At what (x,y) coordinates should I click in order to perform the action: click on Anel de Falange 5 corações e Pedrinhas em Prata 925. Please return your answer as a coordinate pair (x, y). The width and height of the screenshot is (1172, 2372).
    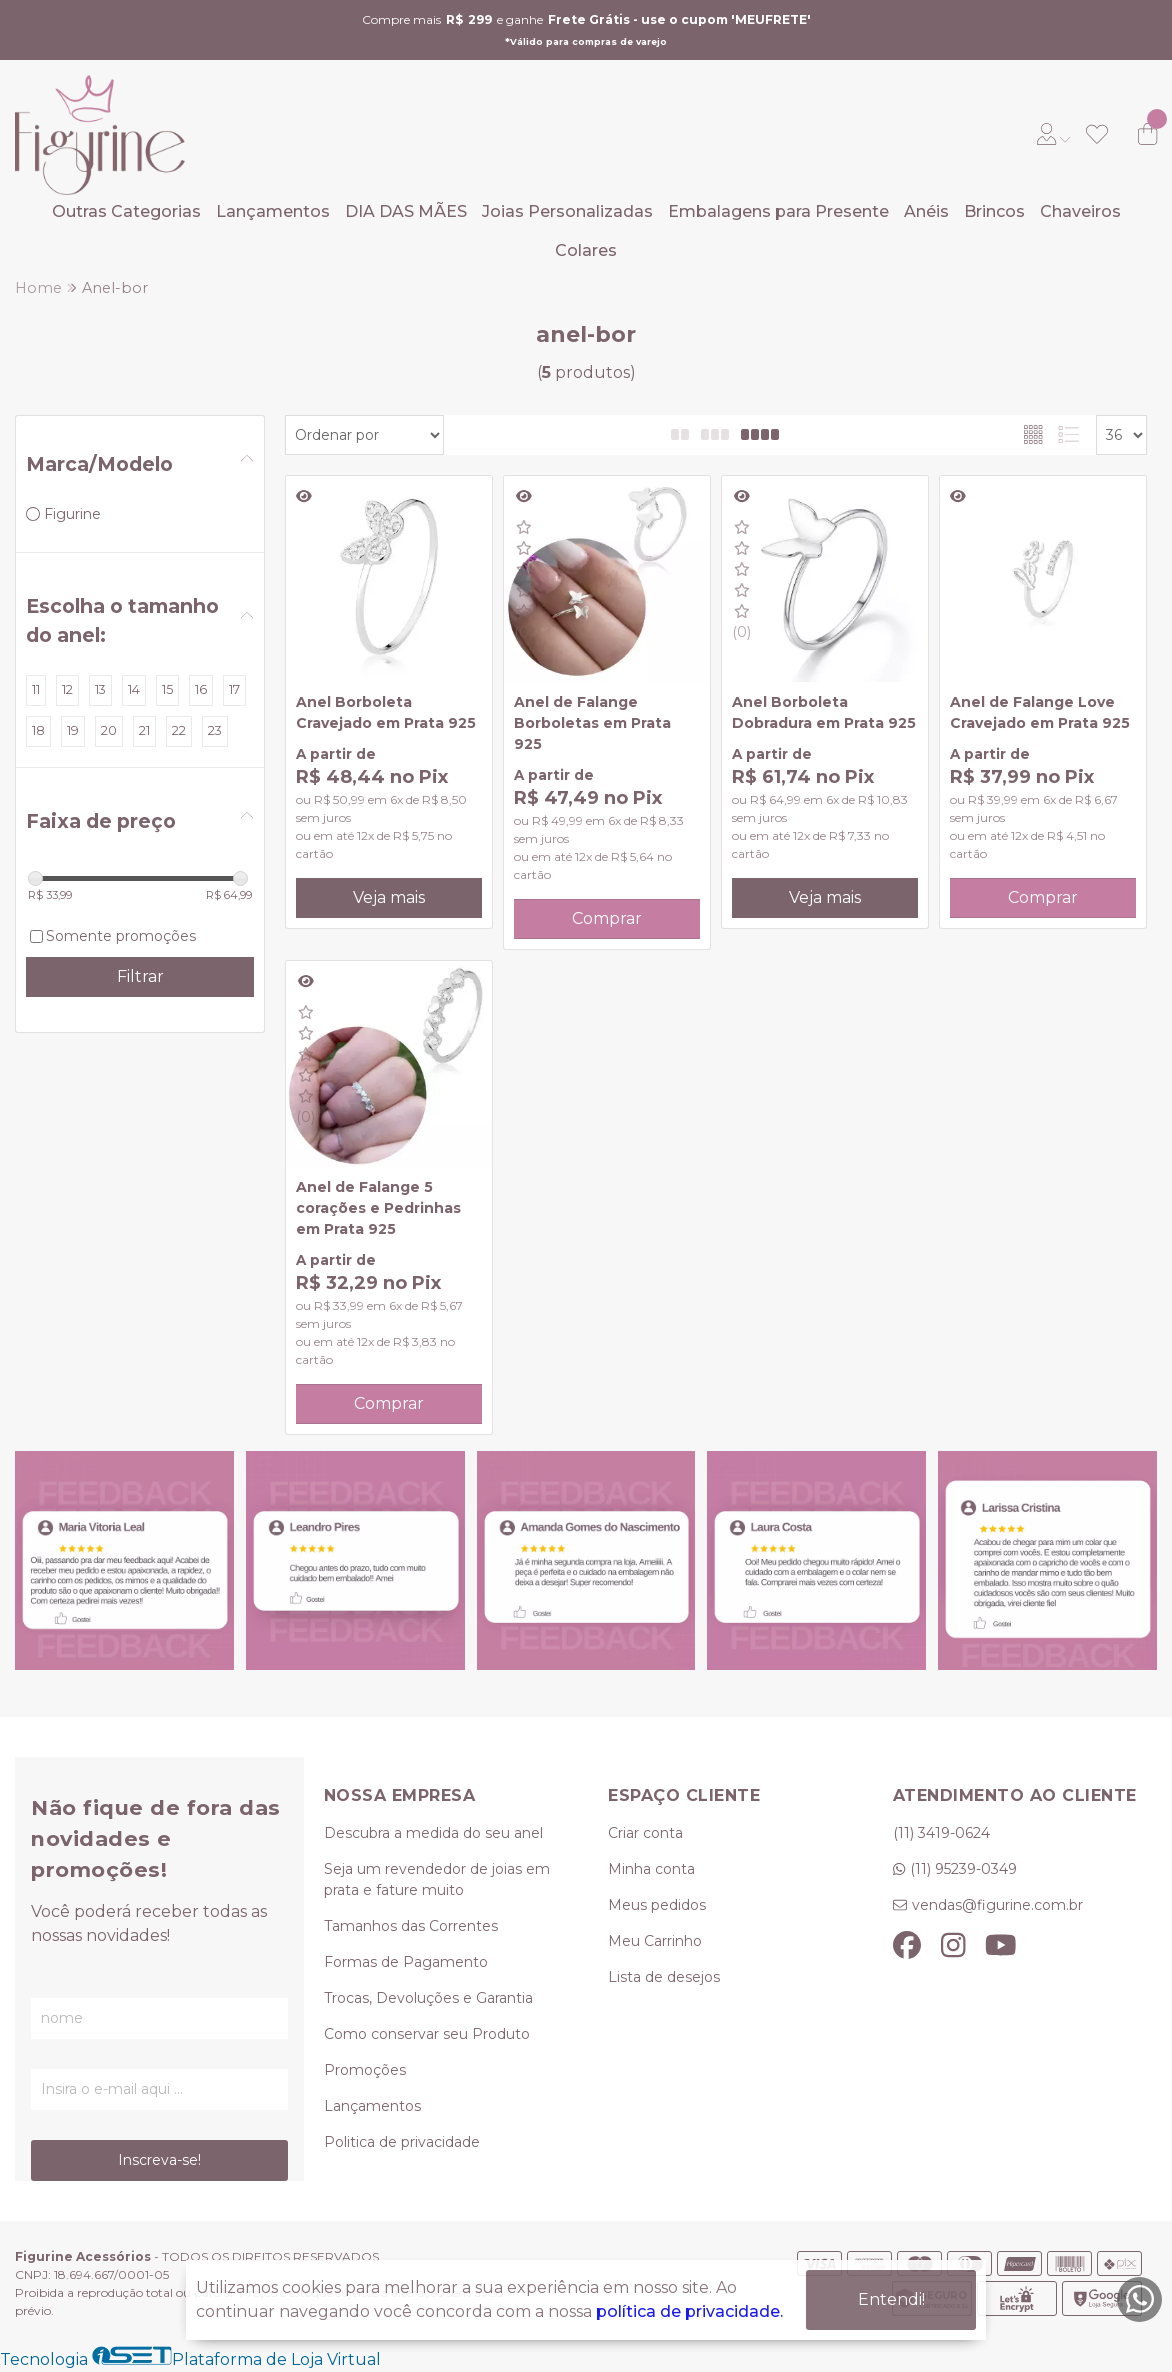
    Looking at the image, I should click on (378, 1208).